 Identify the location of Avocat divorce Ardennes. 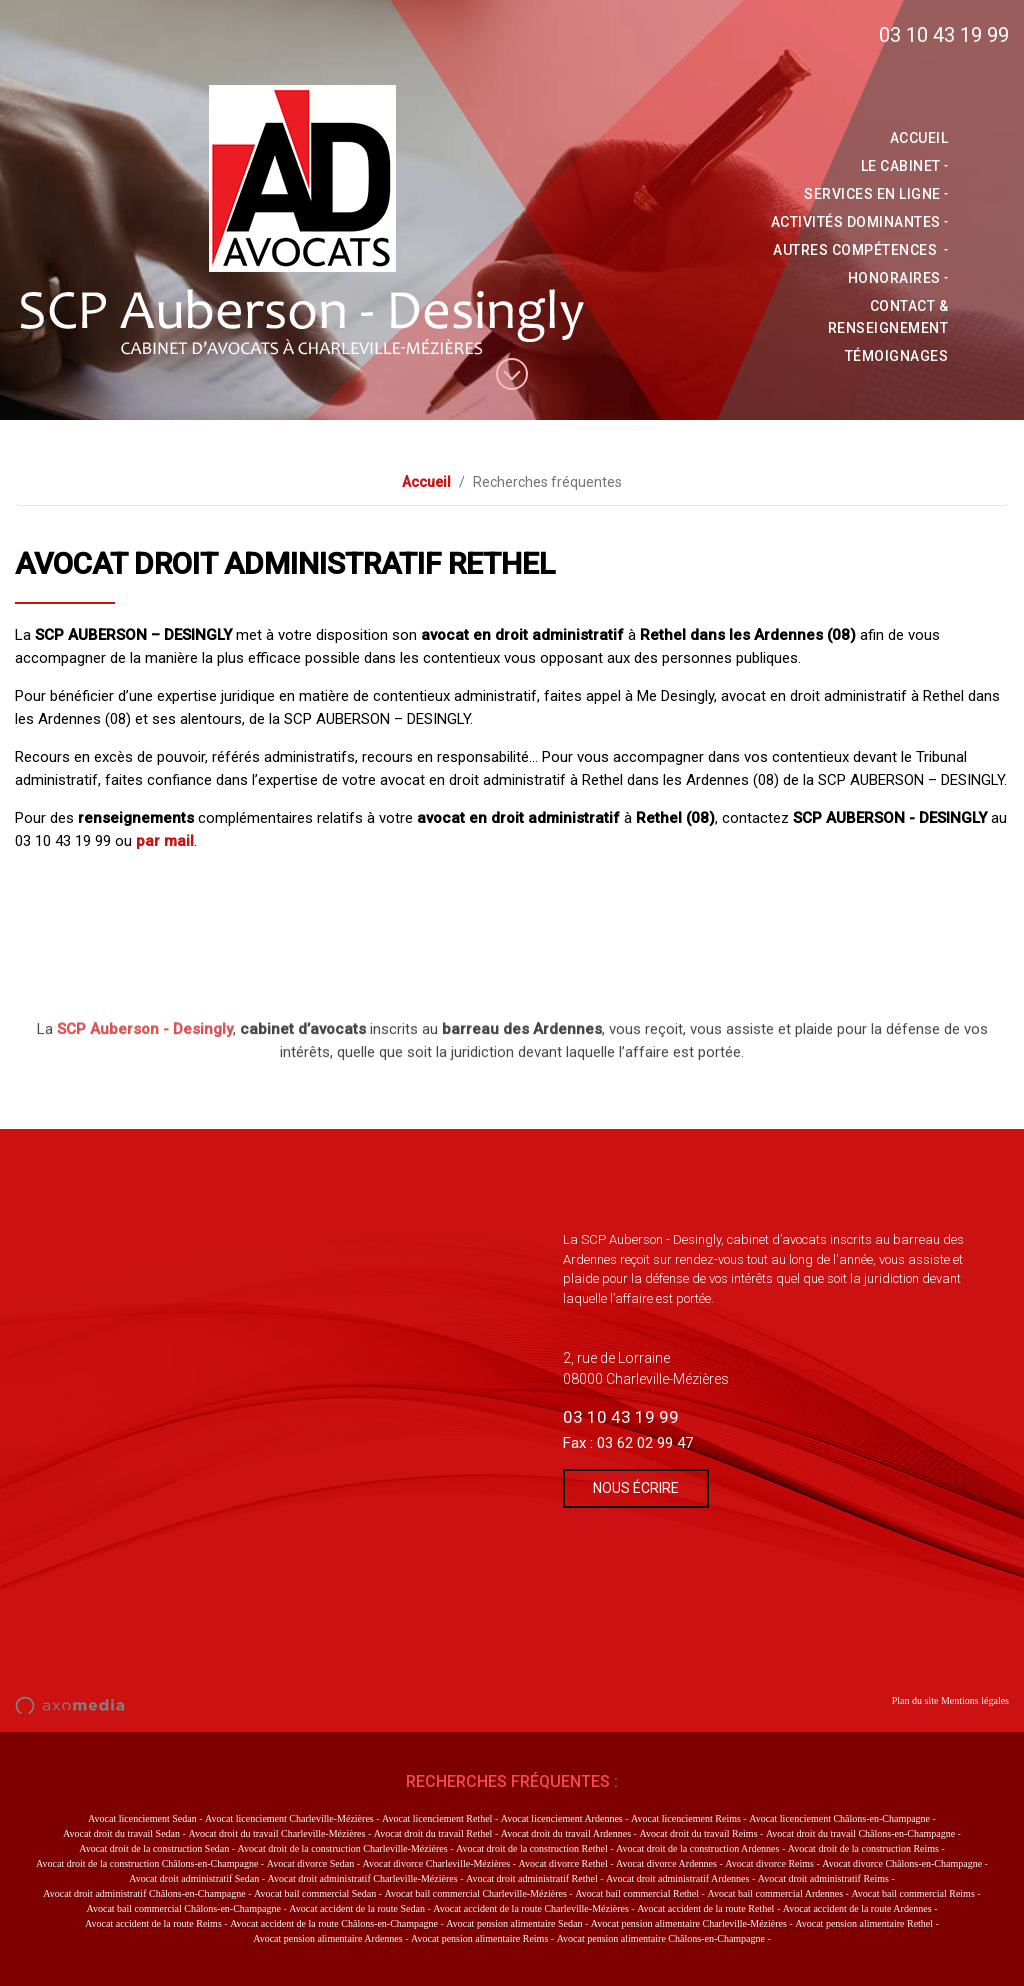
(666, 1863).